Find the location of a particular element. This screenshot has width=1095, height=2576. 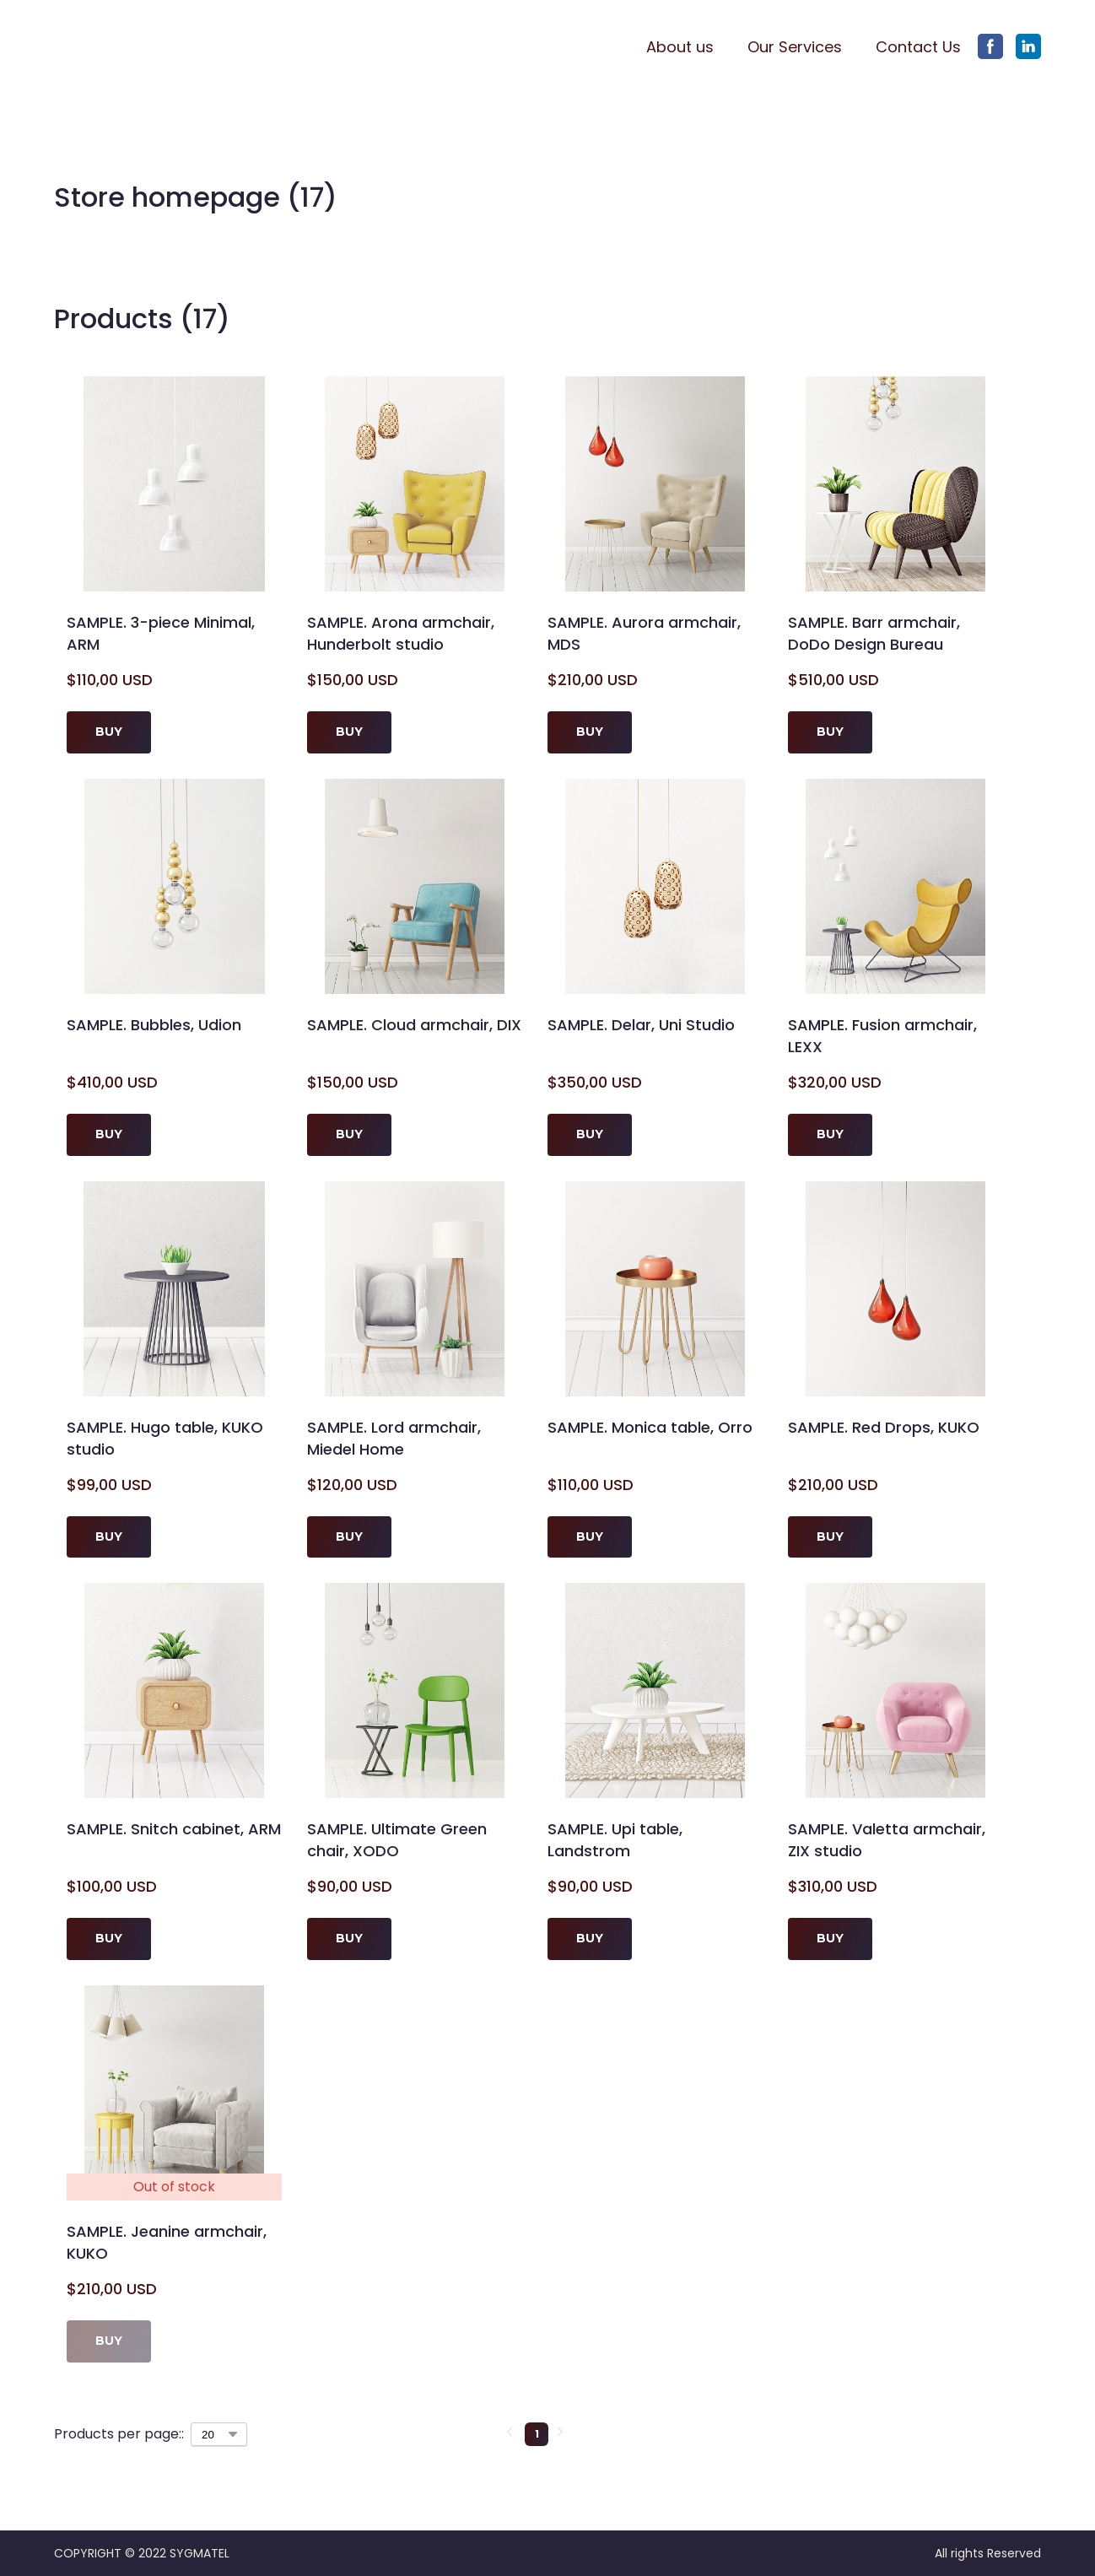

SAMPLE. Bubbles, Udion [View product: SAMPLE. Bubbles, Udion] is located at coordinates (154, 1024).